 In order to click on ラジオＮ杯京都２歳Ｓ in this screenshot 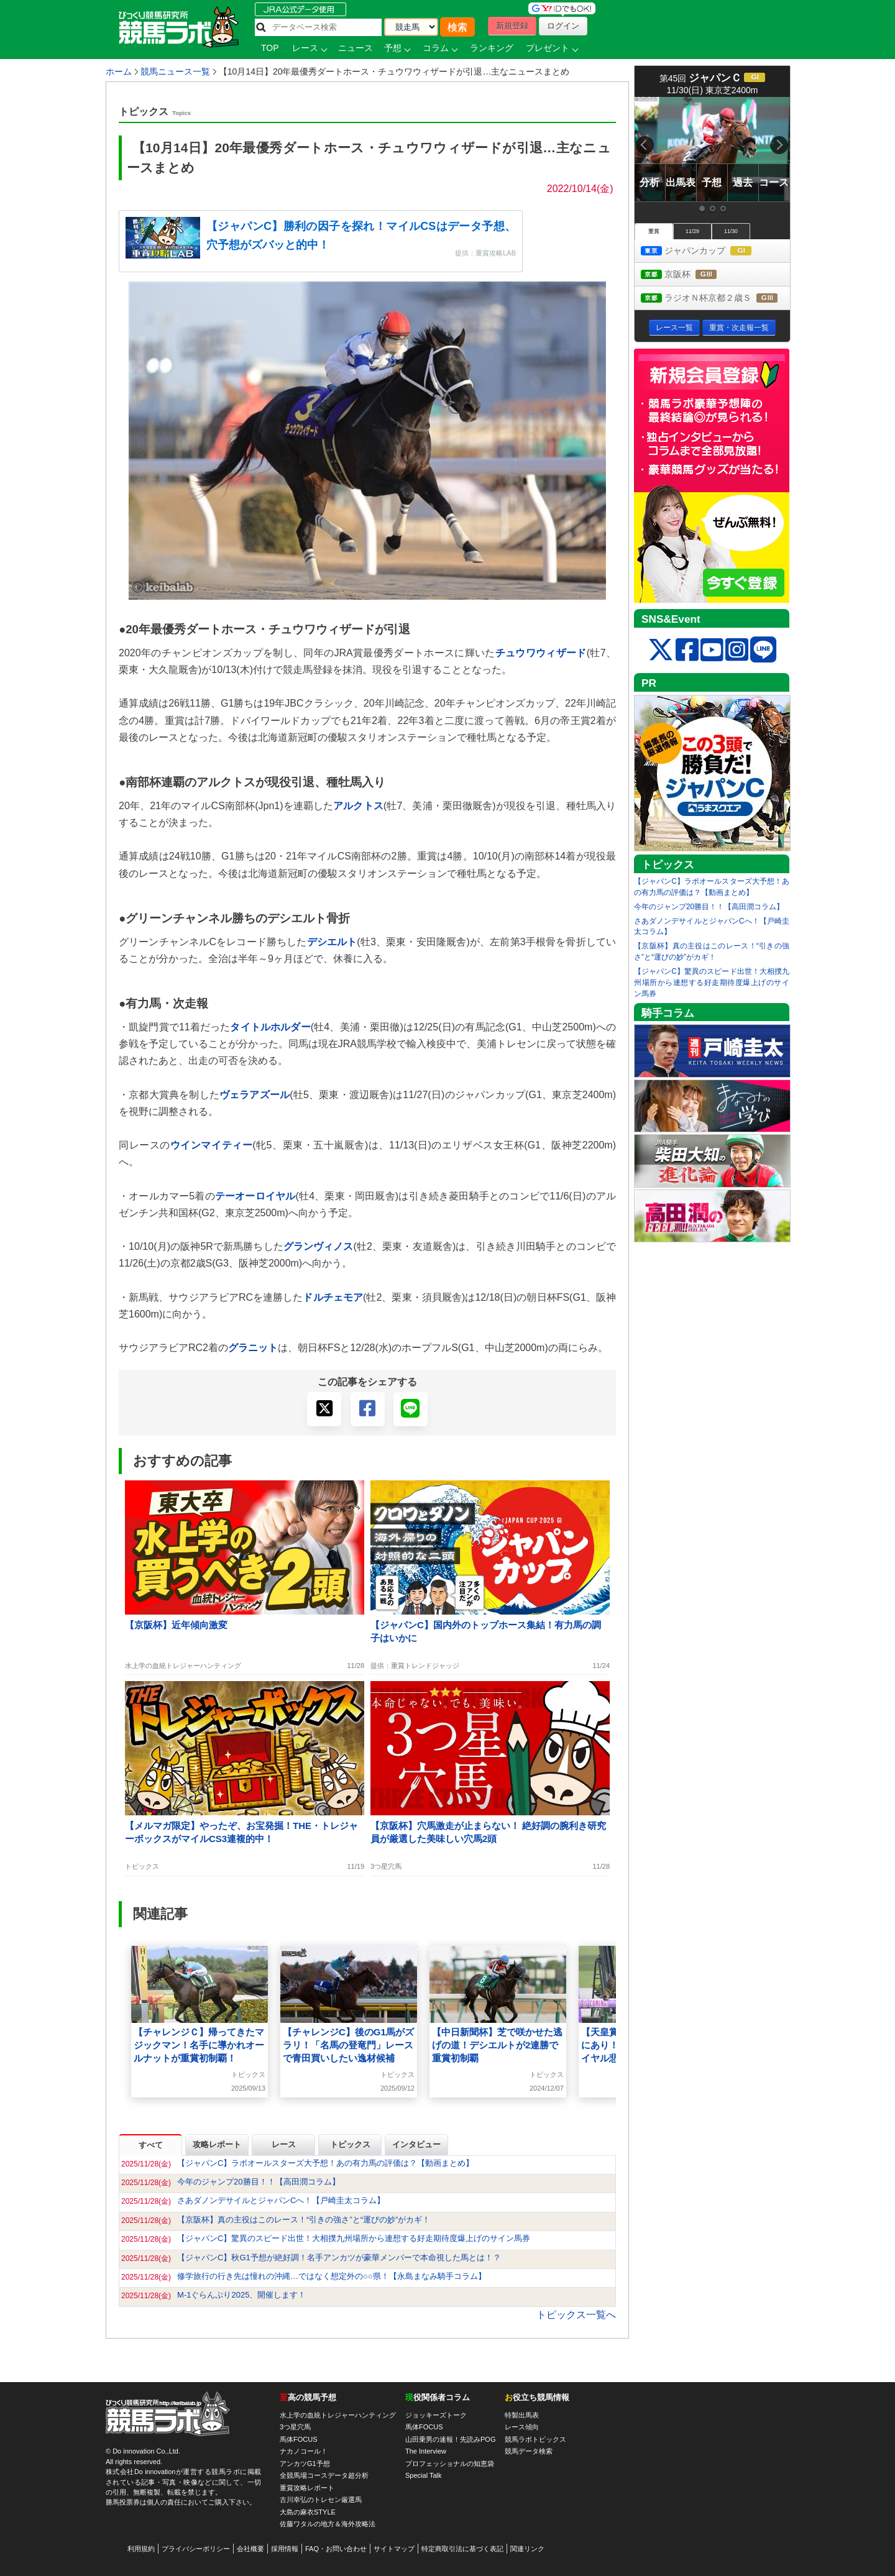, I will do `click(715, 299)`.